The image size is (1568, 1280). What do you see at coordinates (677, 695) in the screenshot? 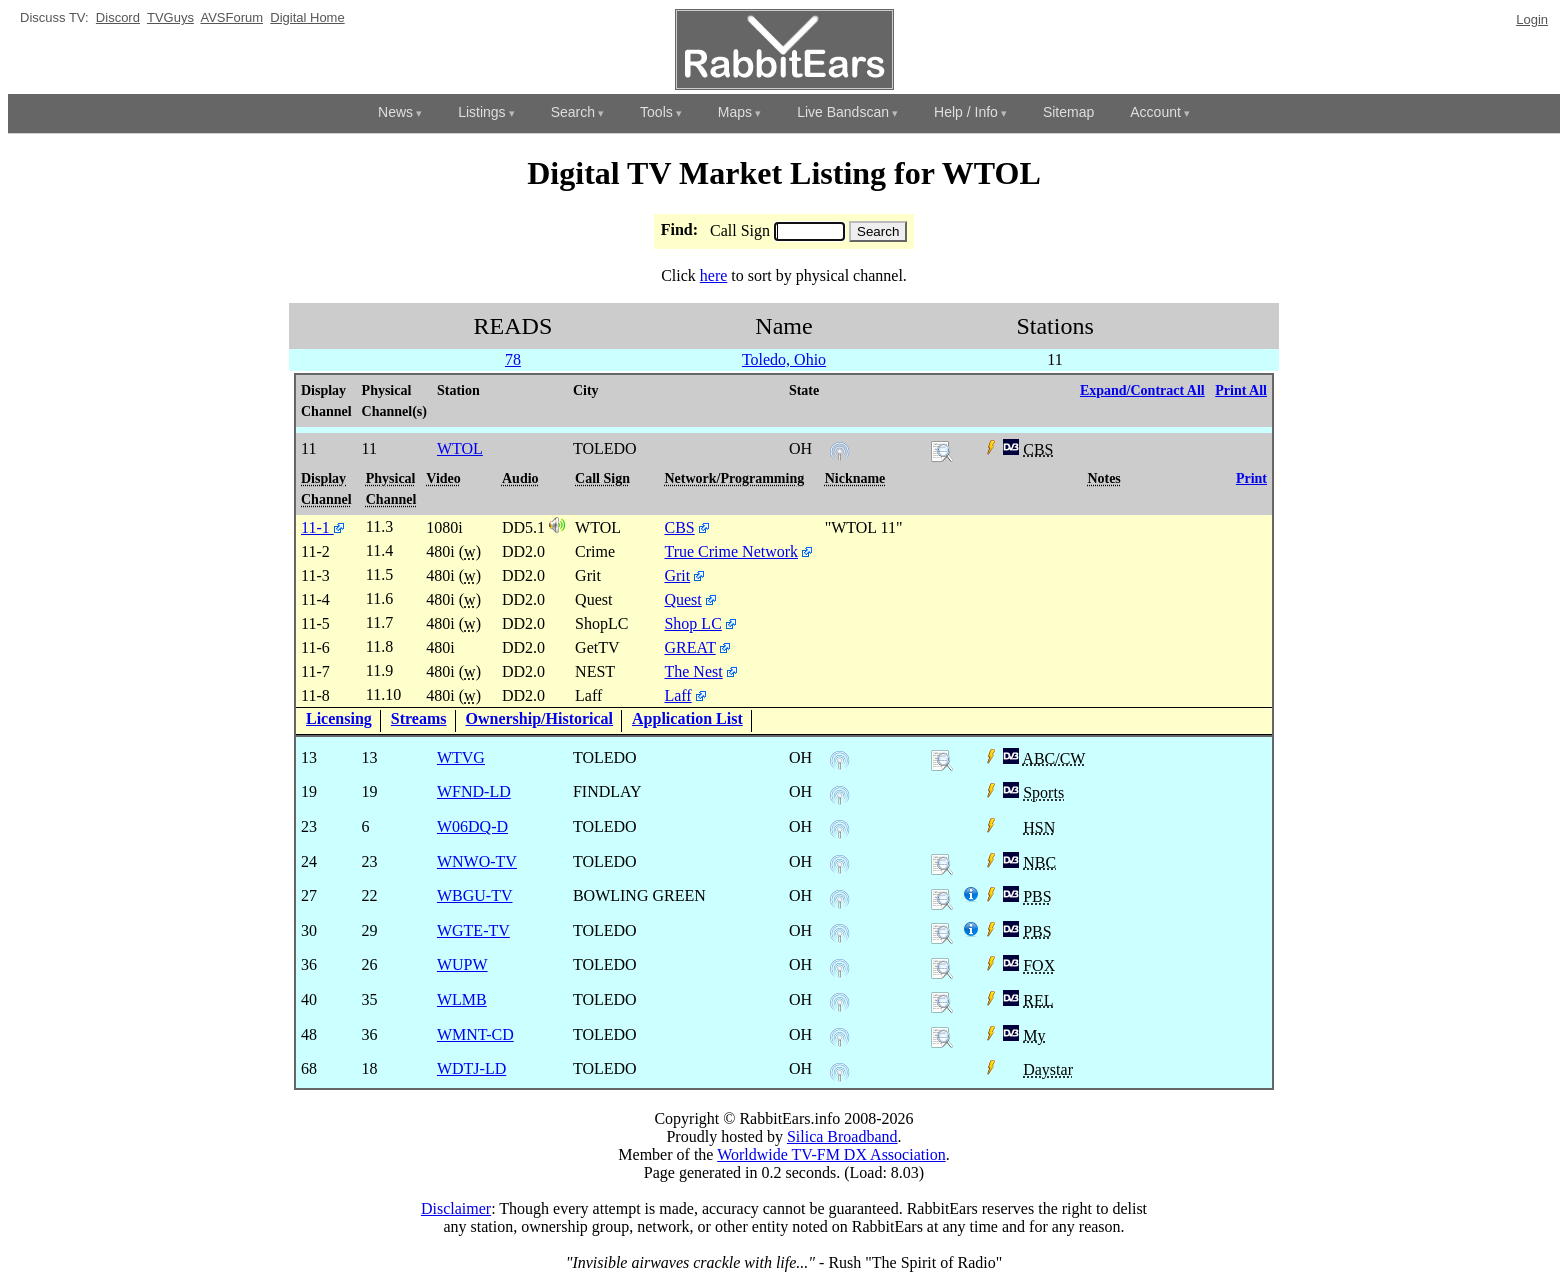
I see `Laff` at bounding box center [677, 695].